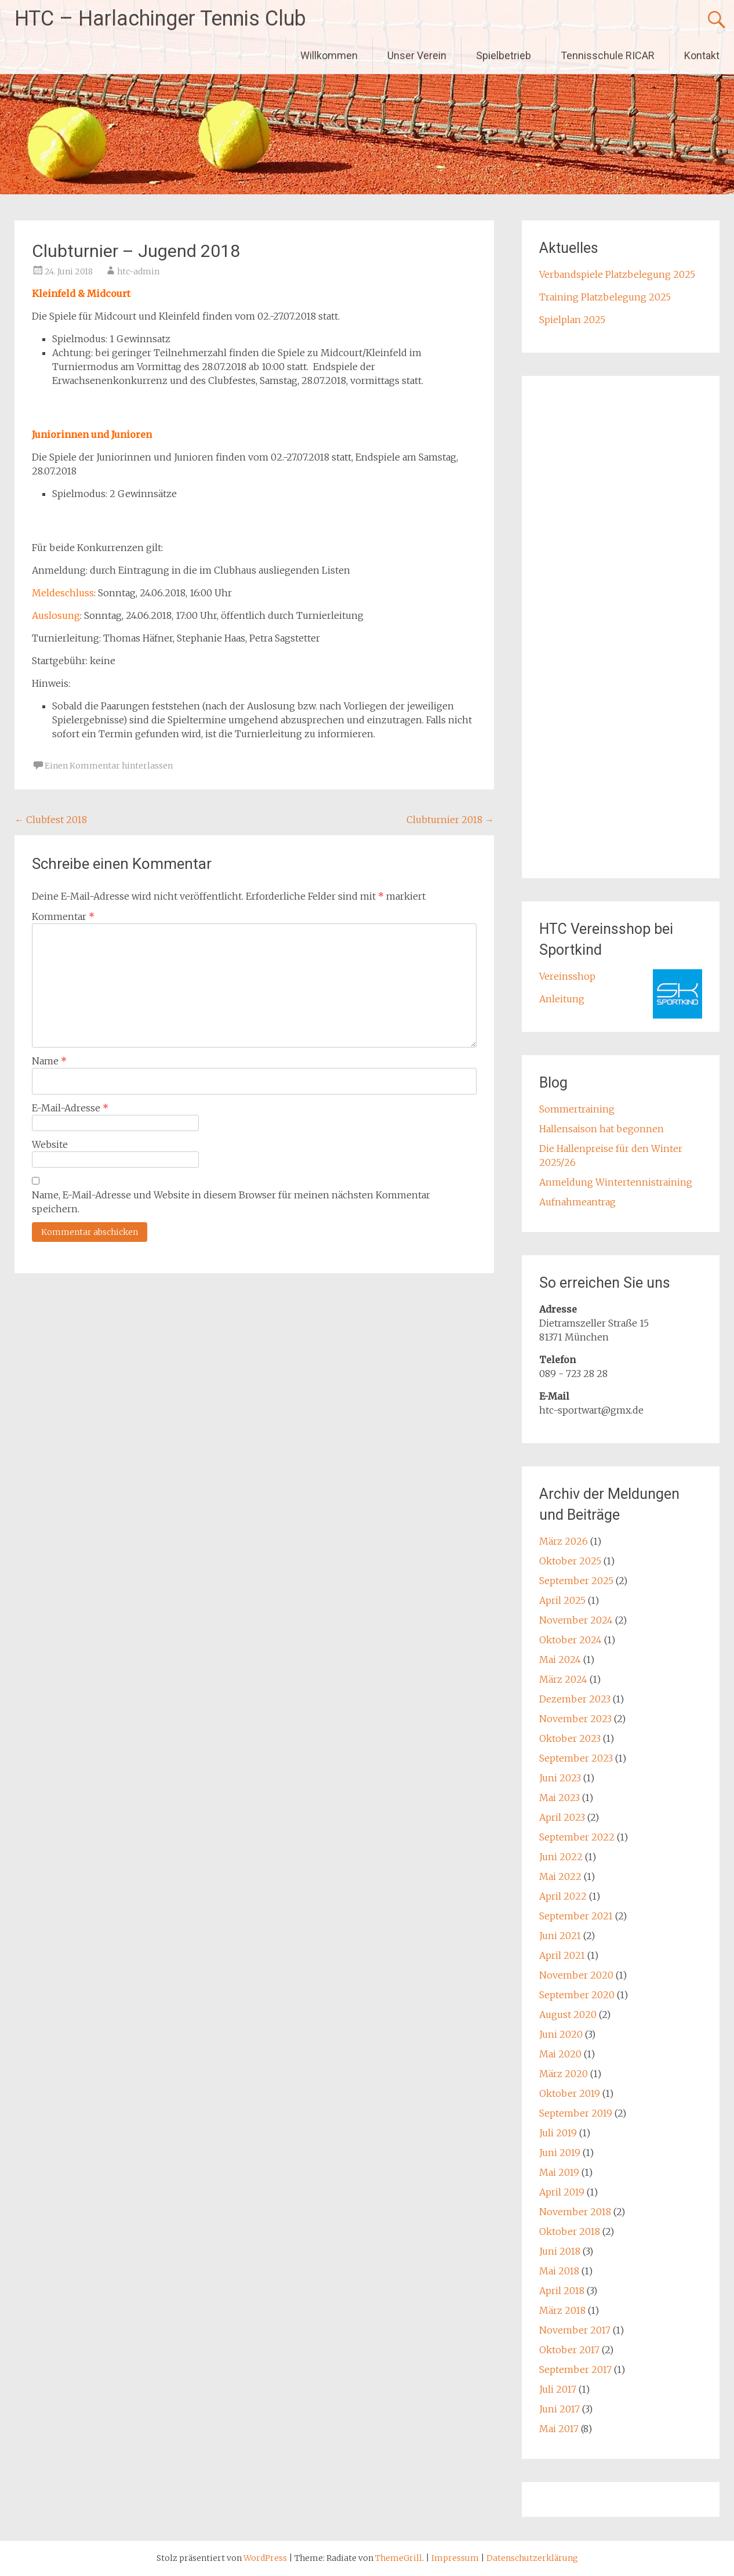  I want to click on Name, E-Mail-Adresse und Website in diesem Browser für meinen nächsten Kommentar speichern., so click(231, 1202).